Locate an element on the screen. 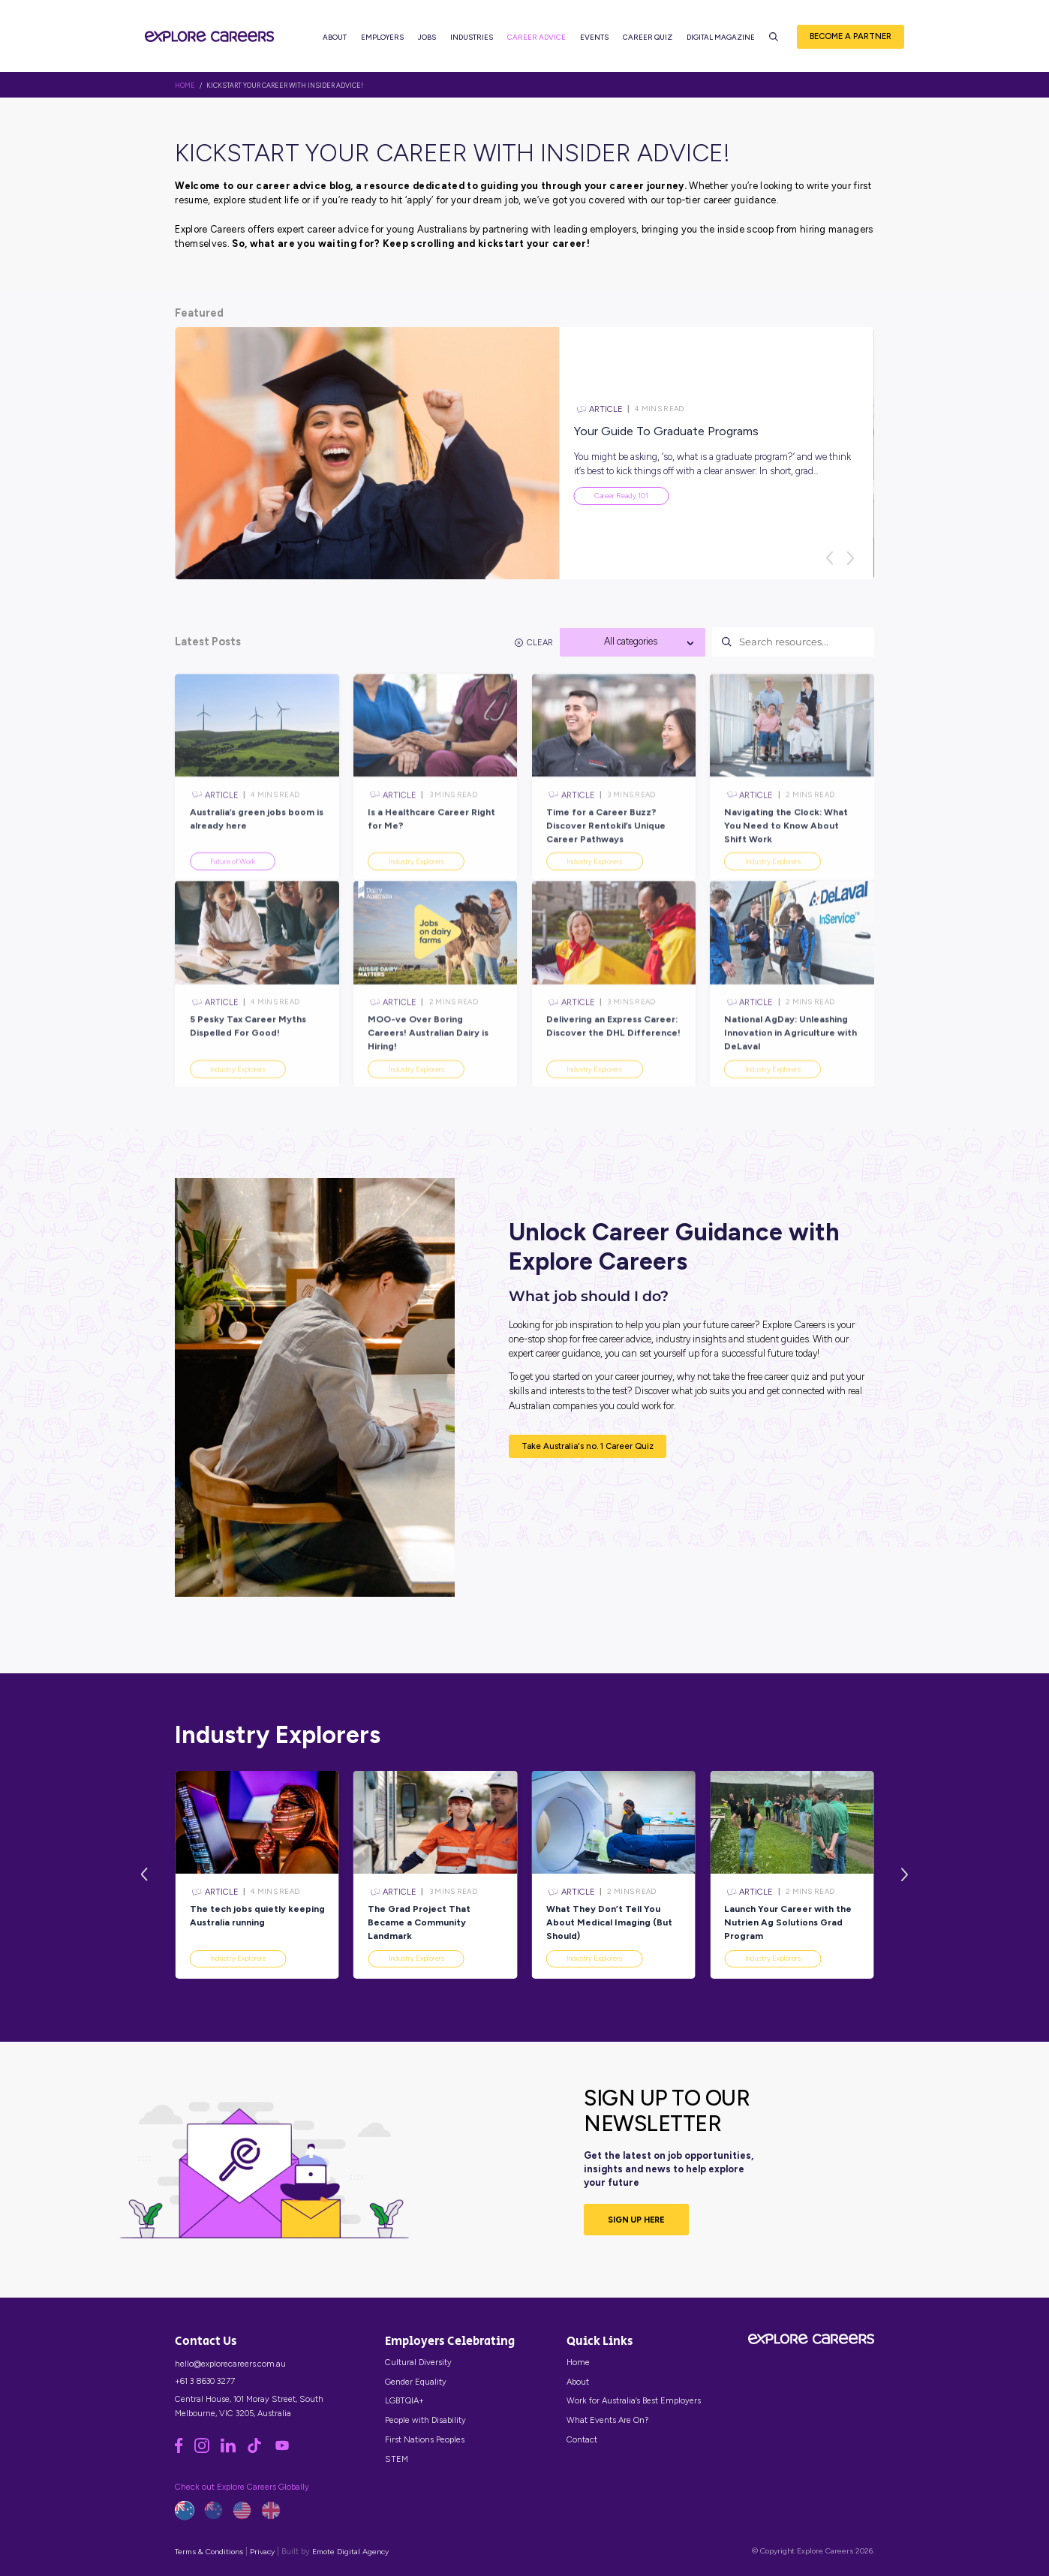 Image resolution: width=1049 pixels, height=2576 pixels. [combobox] is located at coordinates (632, 642).